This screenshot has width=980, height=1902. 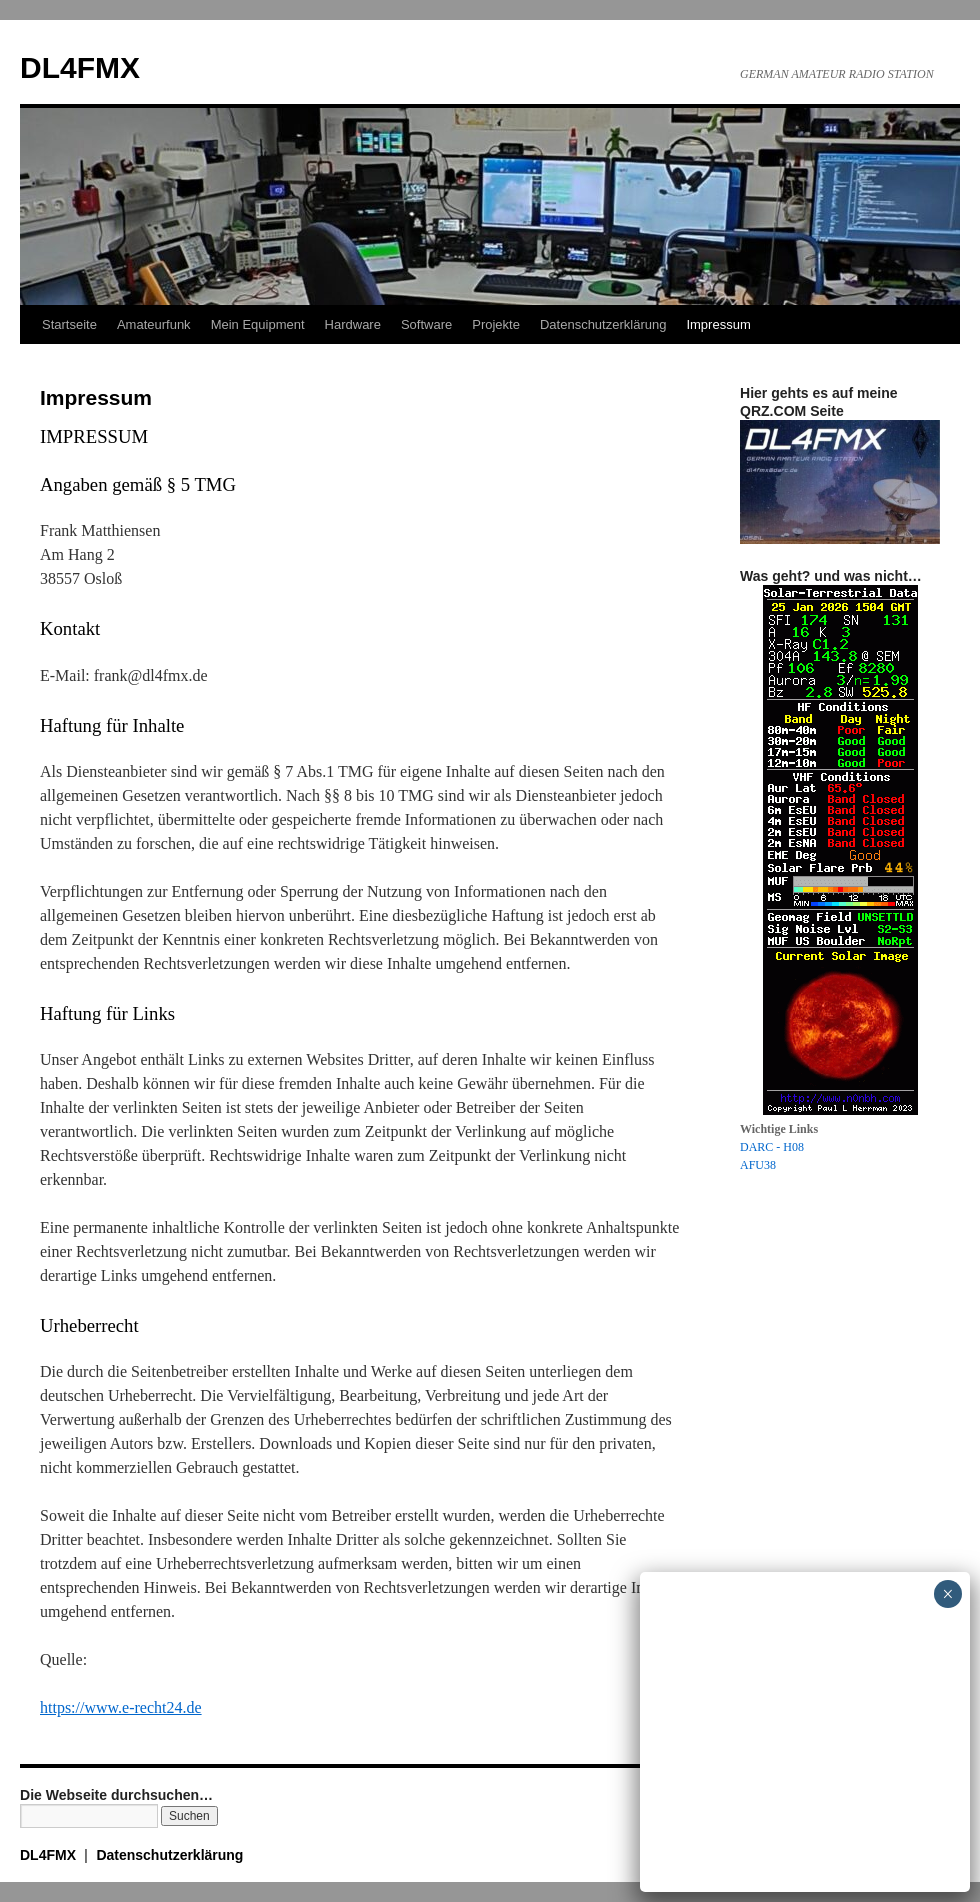 I want to click on Amateurfunk, so click(x=154, y=324).